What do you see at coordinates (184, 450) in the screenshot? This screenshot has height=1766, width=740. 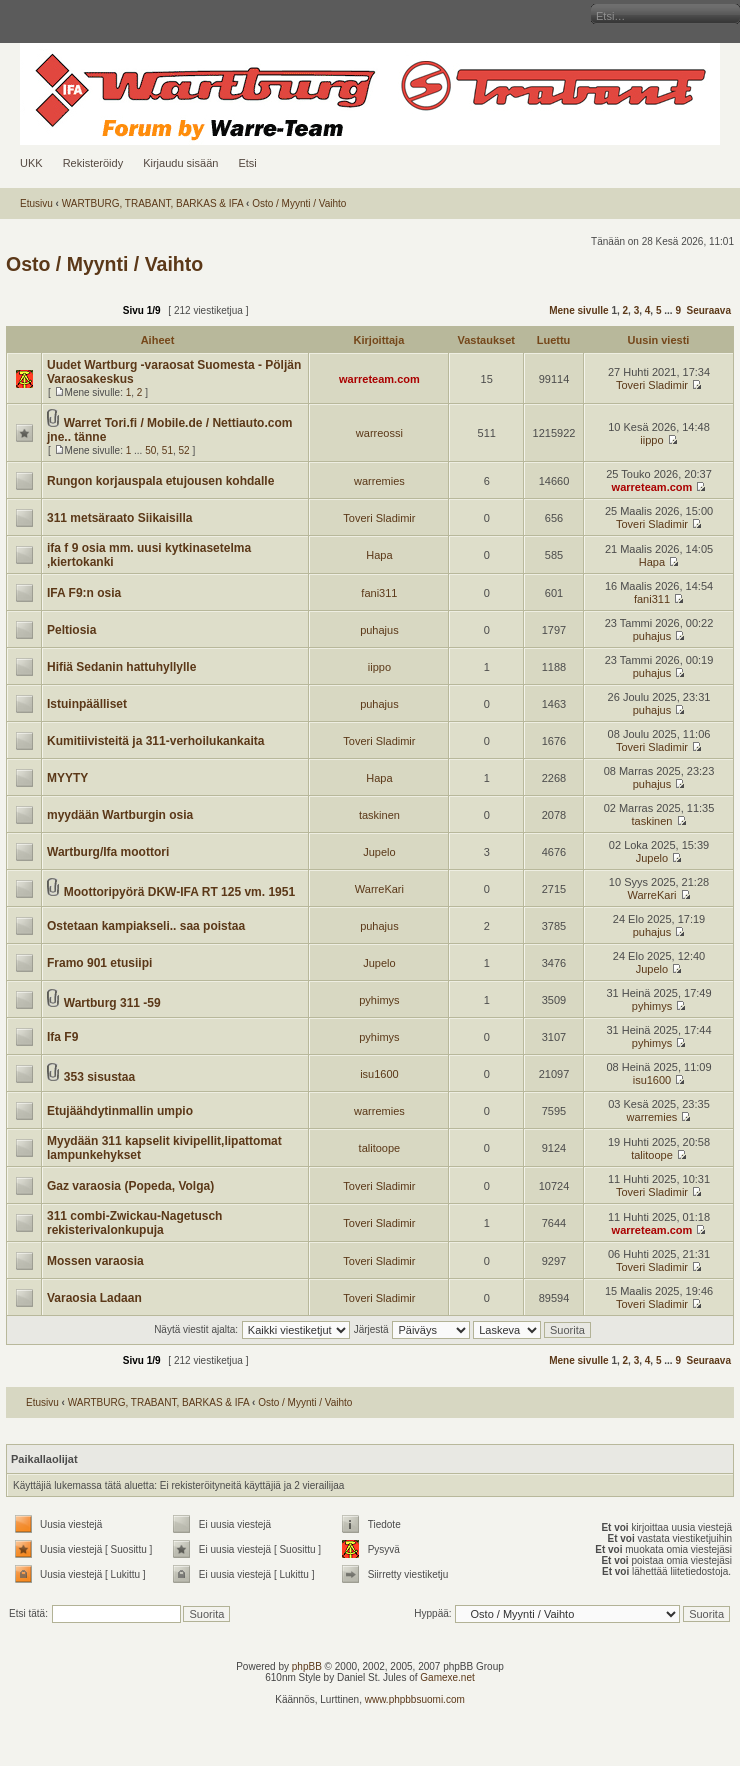 I see `52` at bounding box center [184, 450].